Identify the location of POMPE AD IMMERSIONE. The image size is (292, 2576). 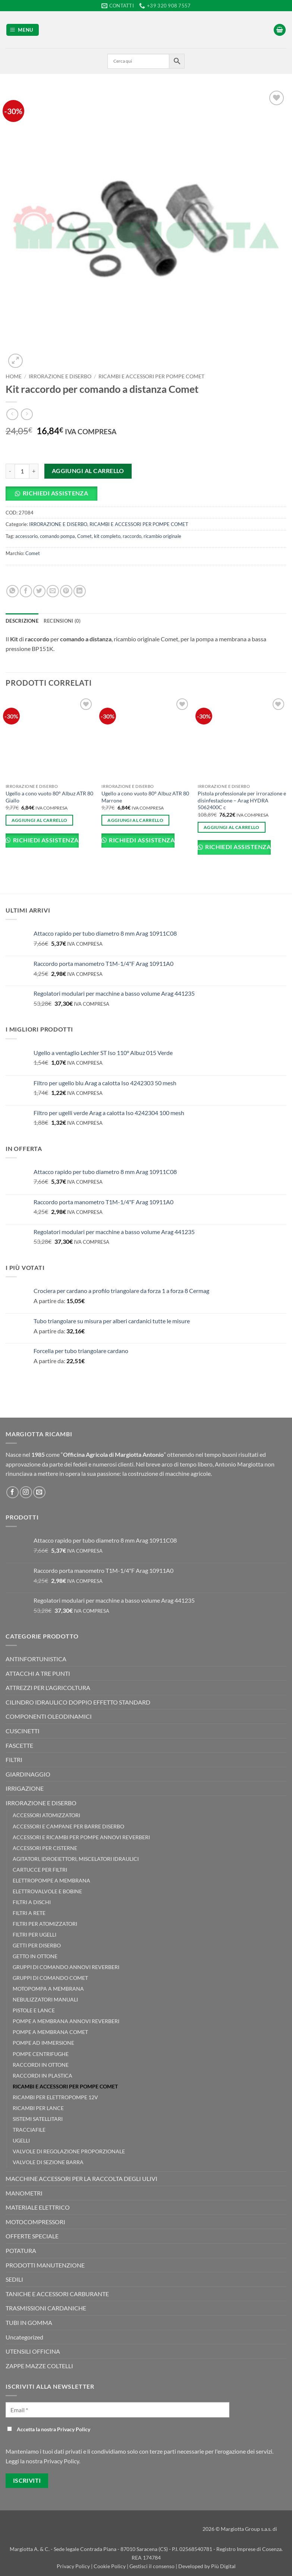
(43, 2043).